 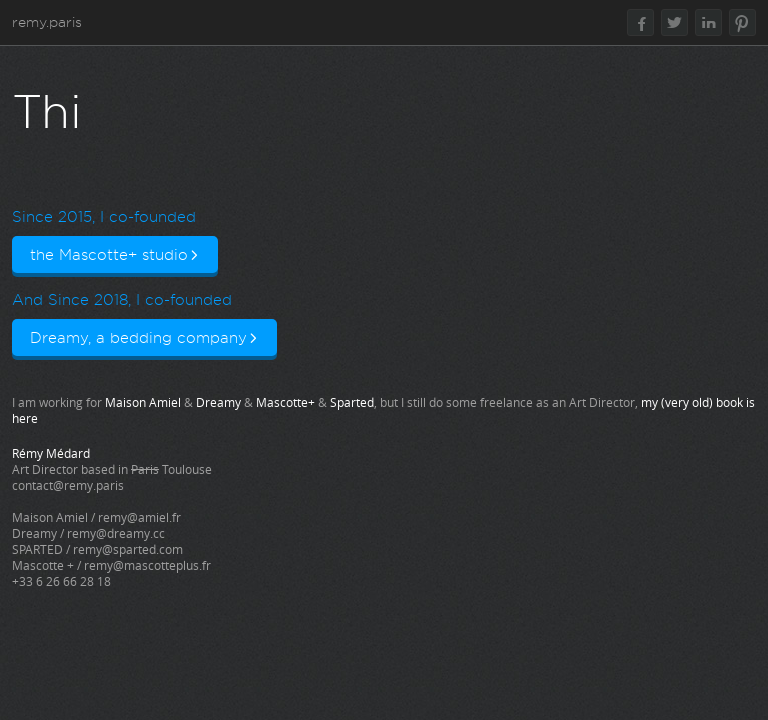 What do you see at coordinates (218, 402) in the screenshot?
I see `Dreamy` at bounding box center [218, 402].